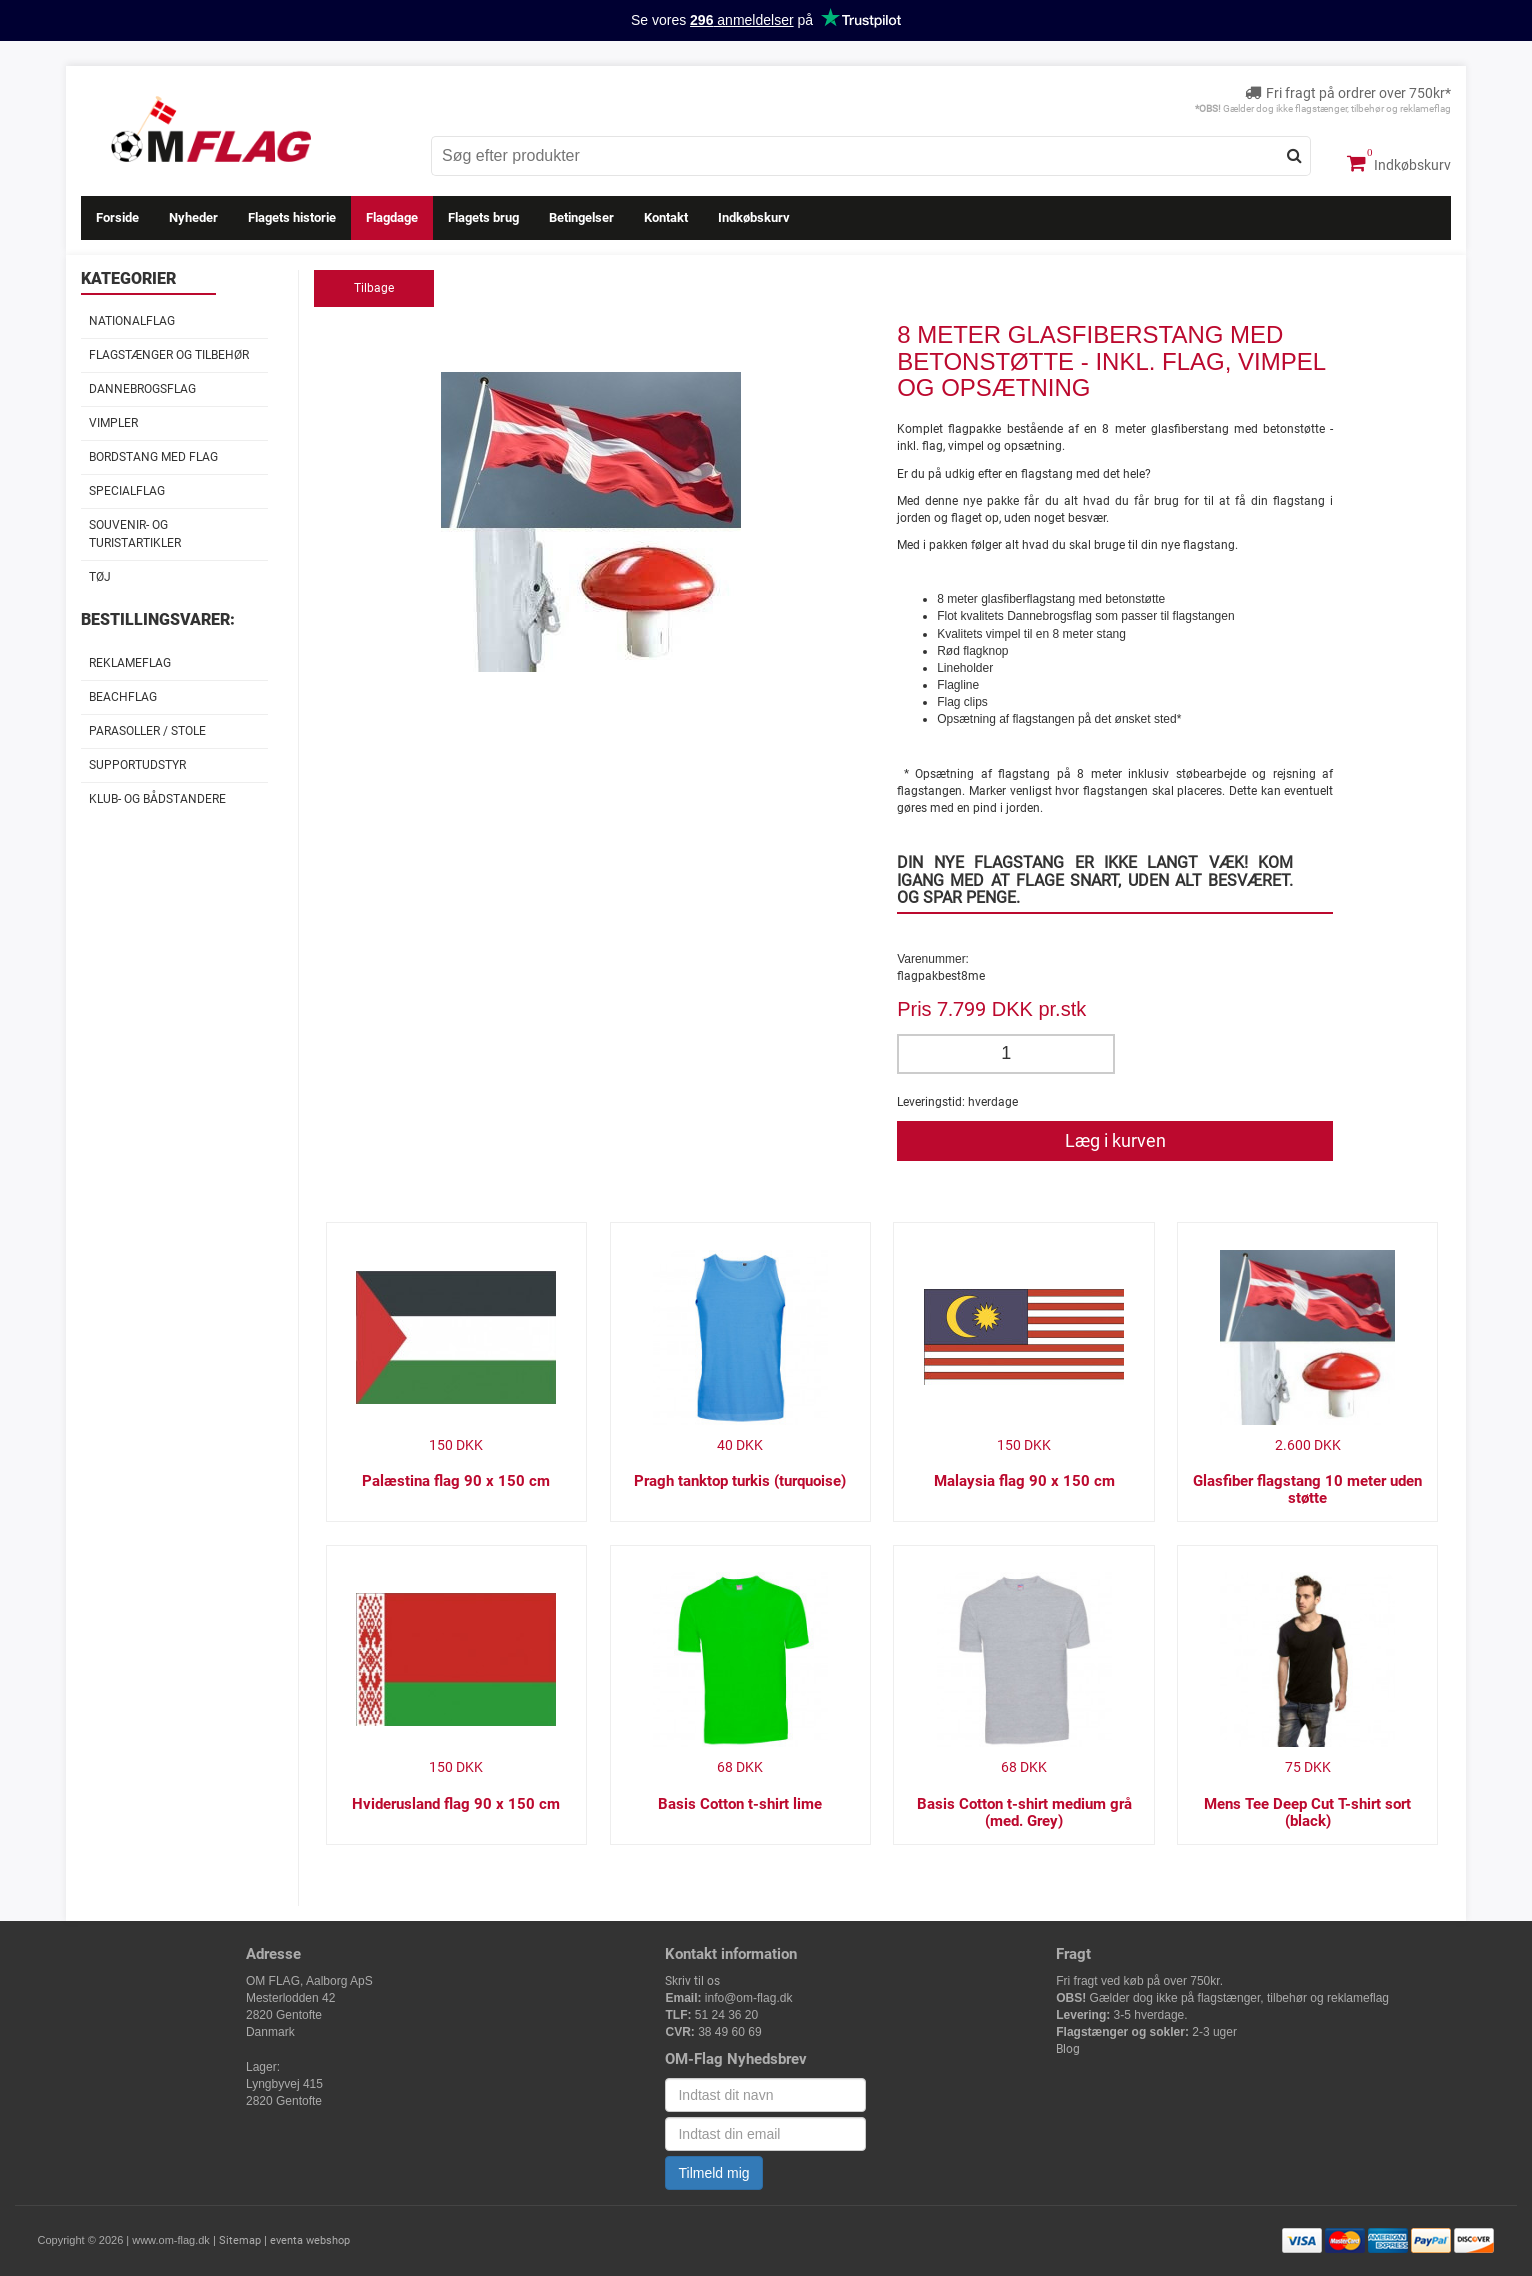 The image size is (1532, 2276). What do you see at coordinates (240, 2240) in the screenshot?
I see `Sitemap` at bounding box center [240, 2240].